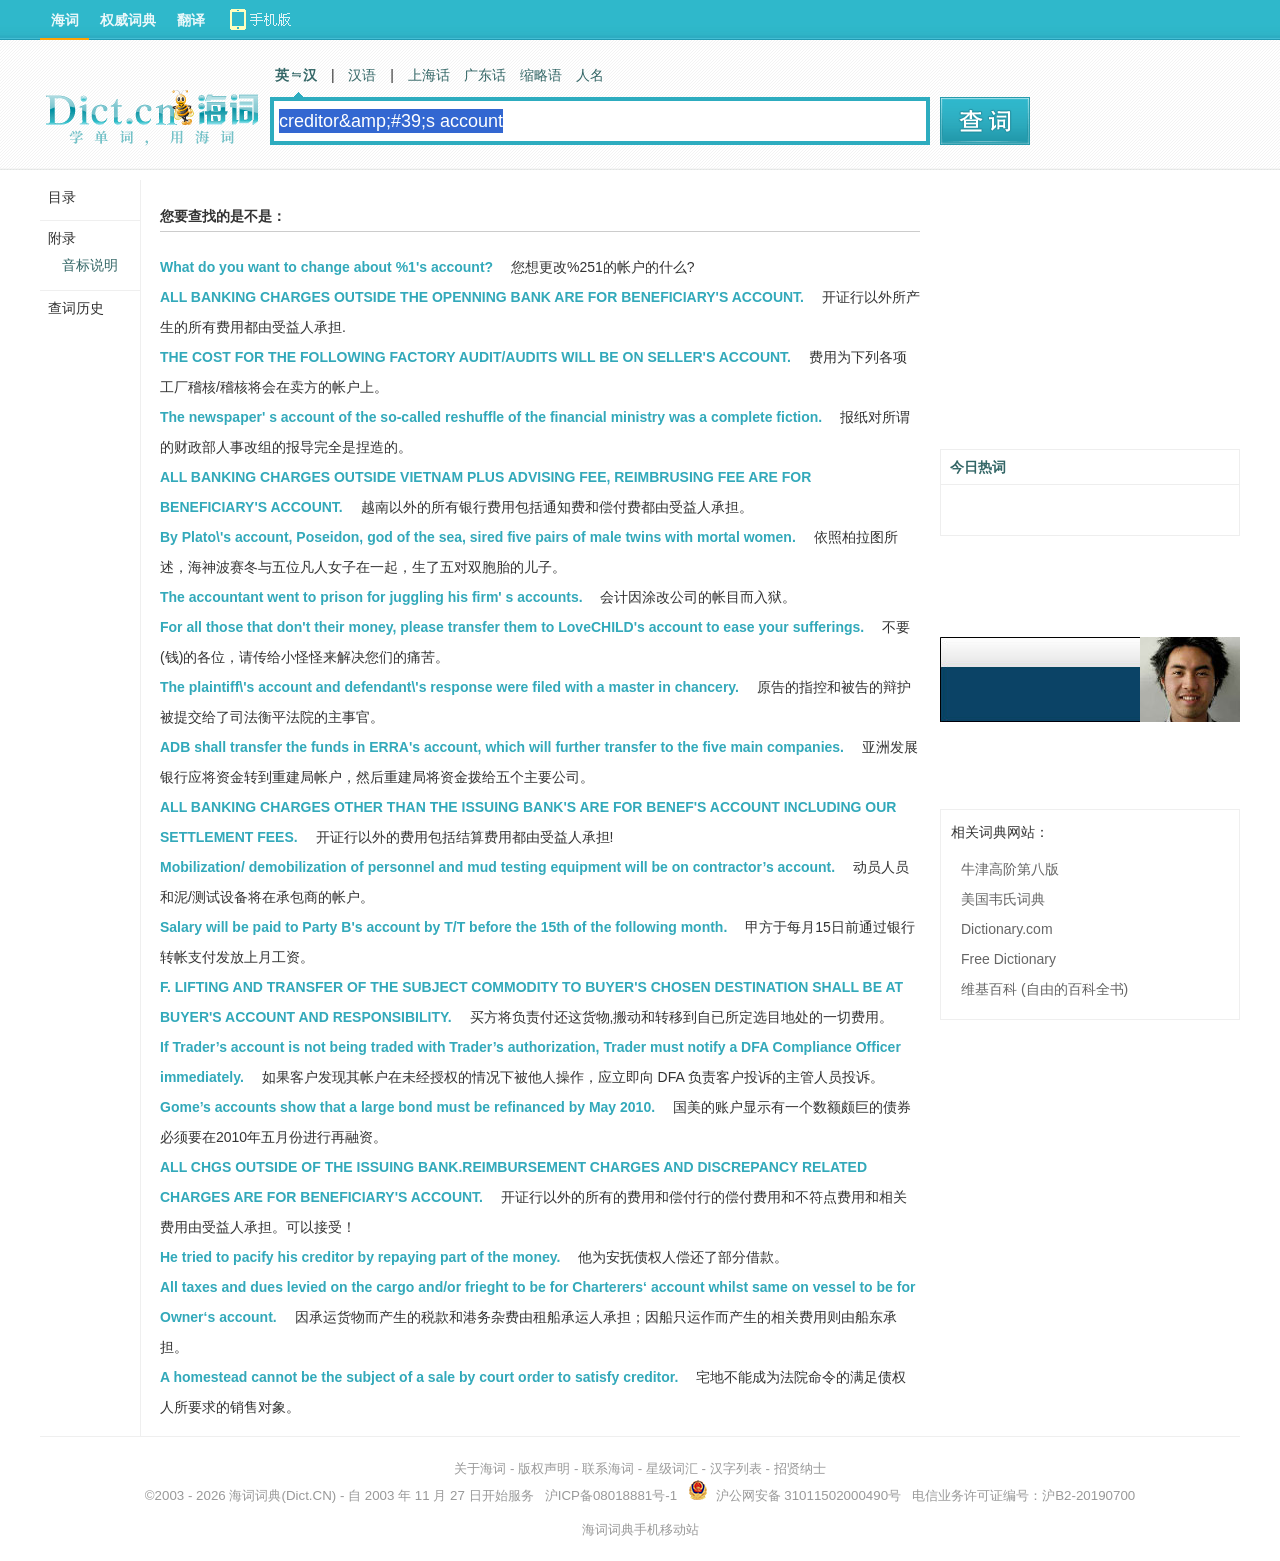 This screenshot has height=1561, width=1280. Describe the element at coordinates (544, 1468) in the screenshot. I see `版权声明` at that location.